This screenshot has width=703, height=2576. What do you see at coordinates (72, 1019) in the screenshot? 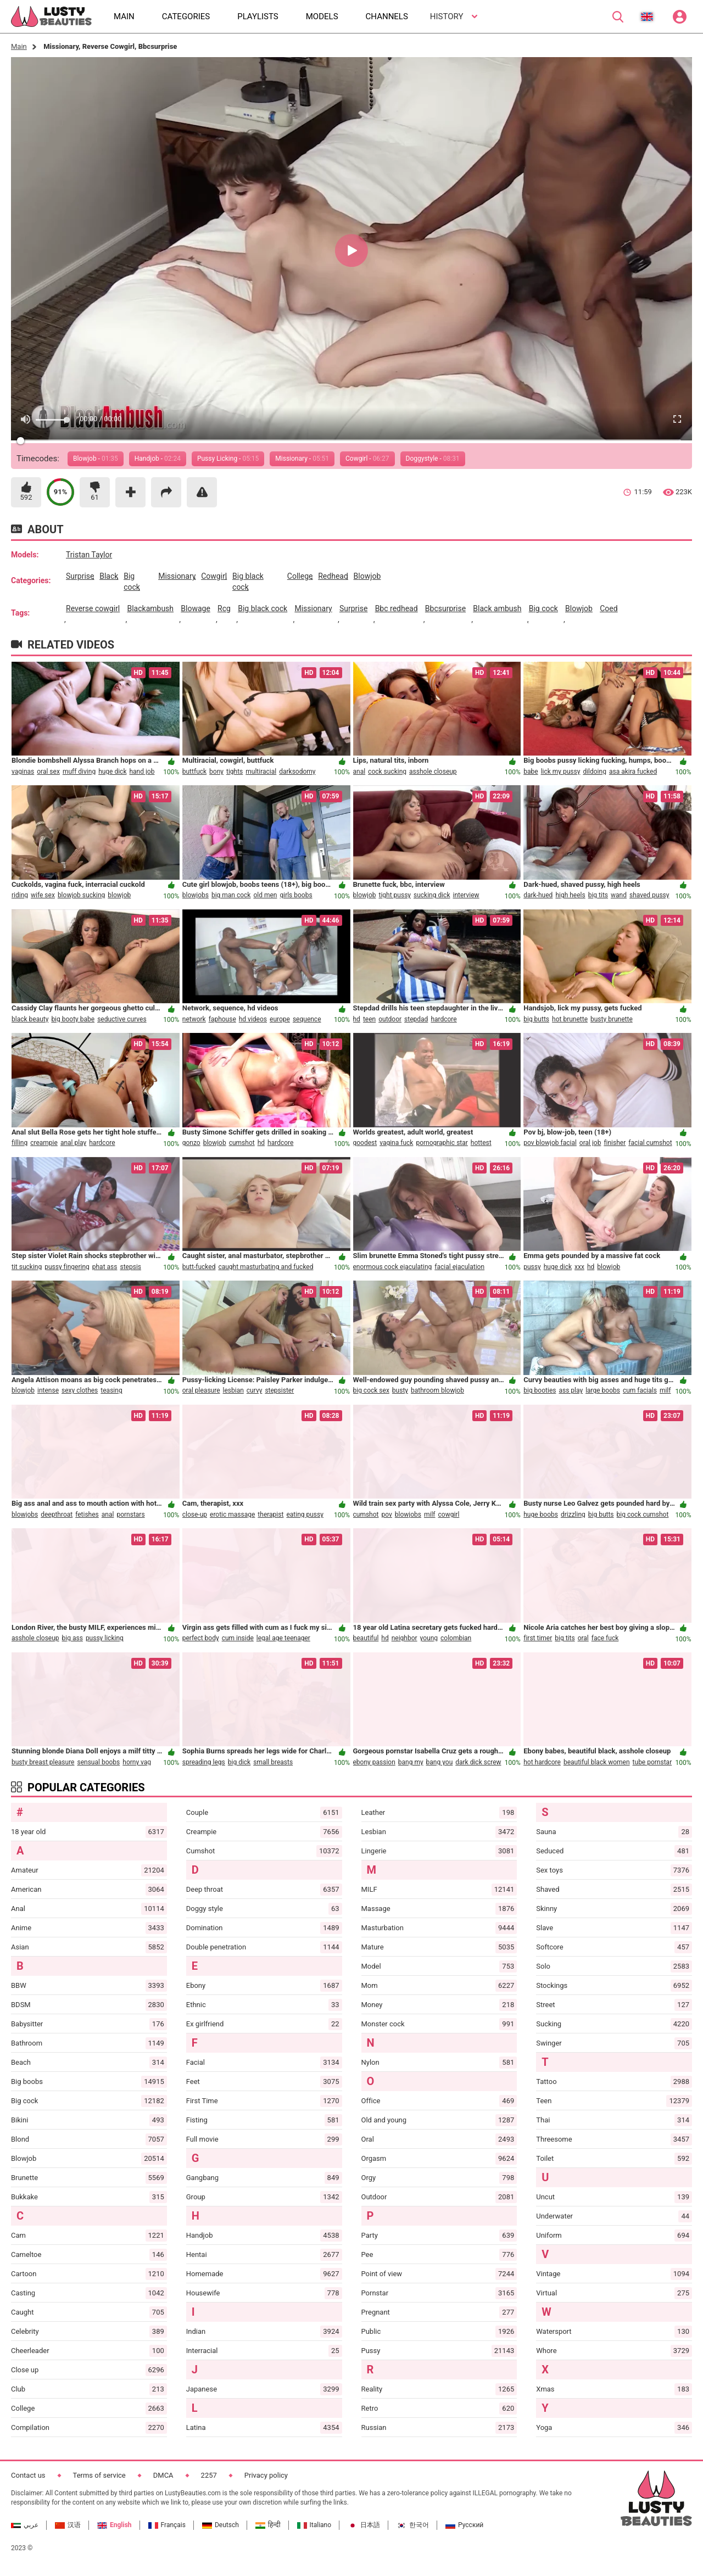
I see `big booty babe` at bounding box center [72, 1019].